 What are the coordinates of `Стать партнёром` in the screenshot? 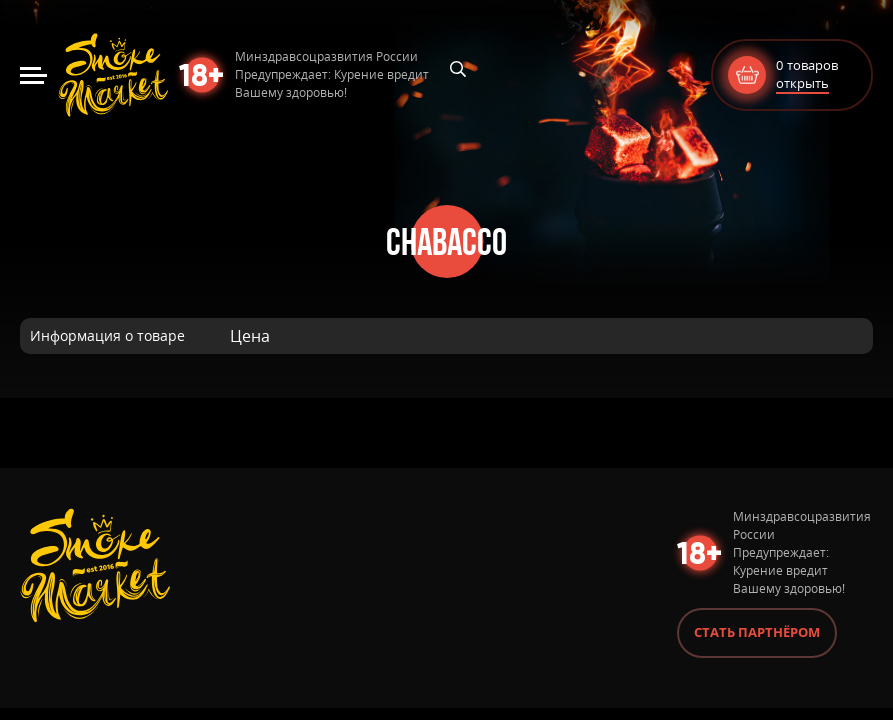 It's located at (757, 632).